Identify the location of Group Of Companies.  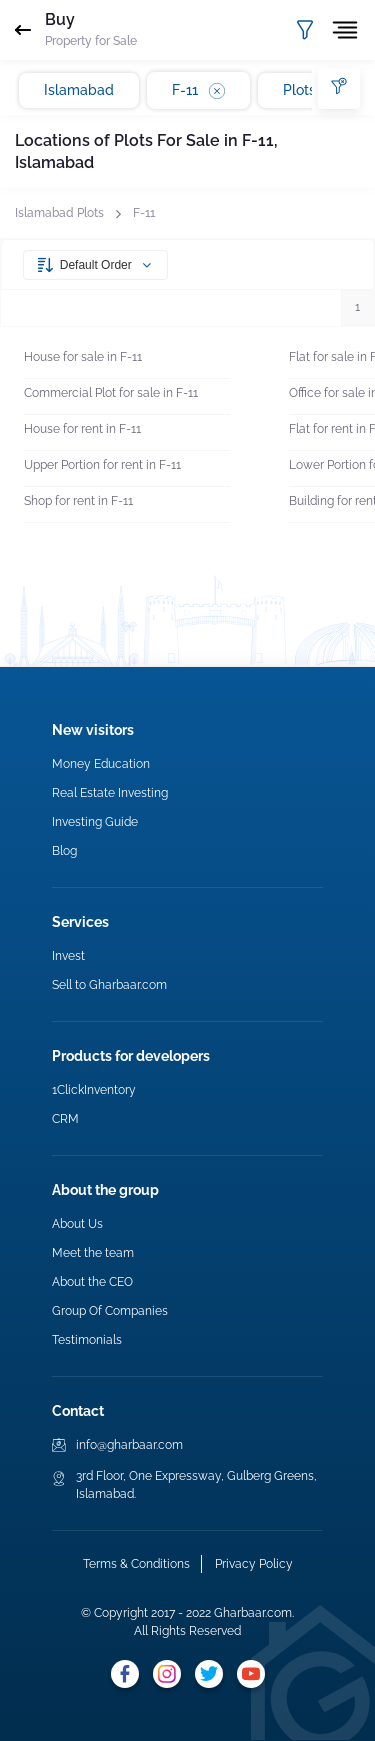
(110, 1311).